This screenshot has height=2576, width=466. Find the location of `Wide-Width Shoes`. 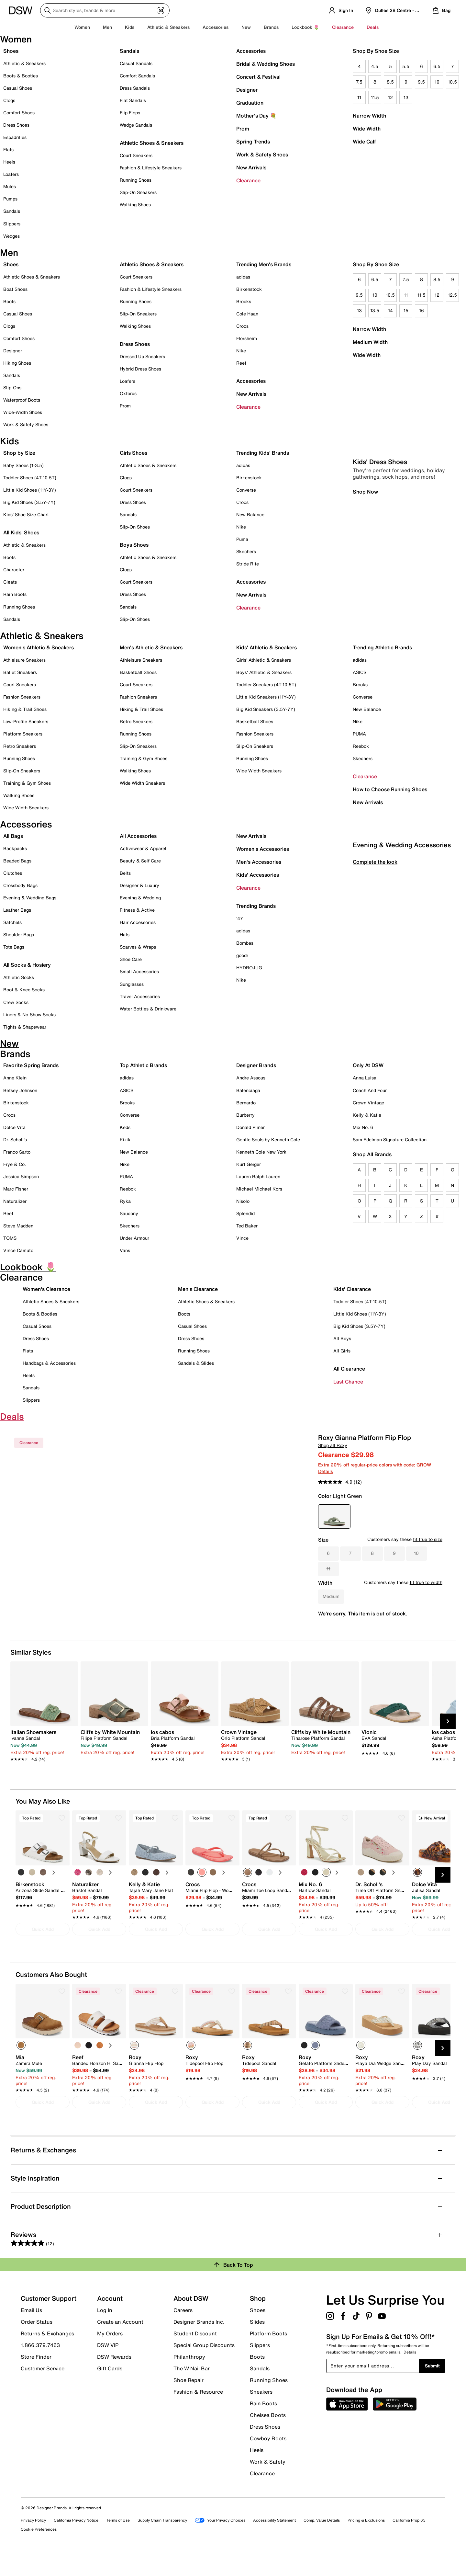

Wide-Width Shoes is located at coordinates (22, 412).